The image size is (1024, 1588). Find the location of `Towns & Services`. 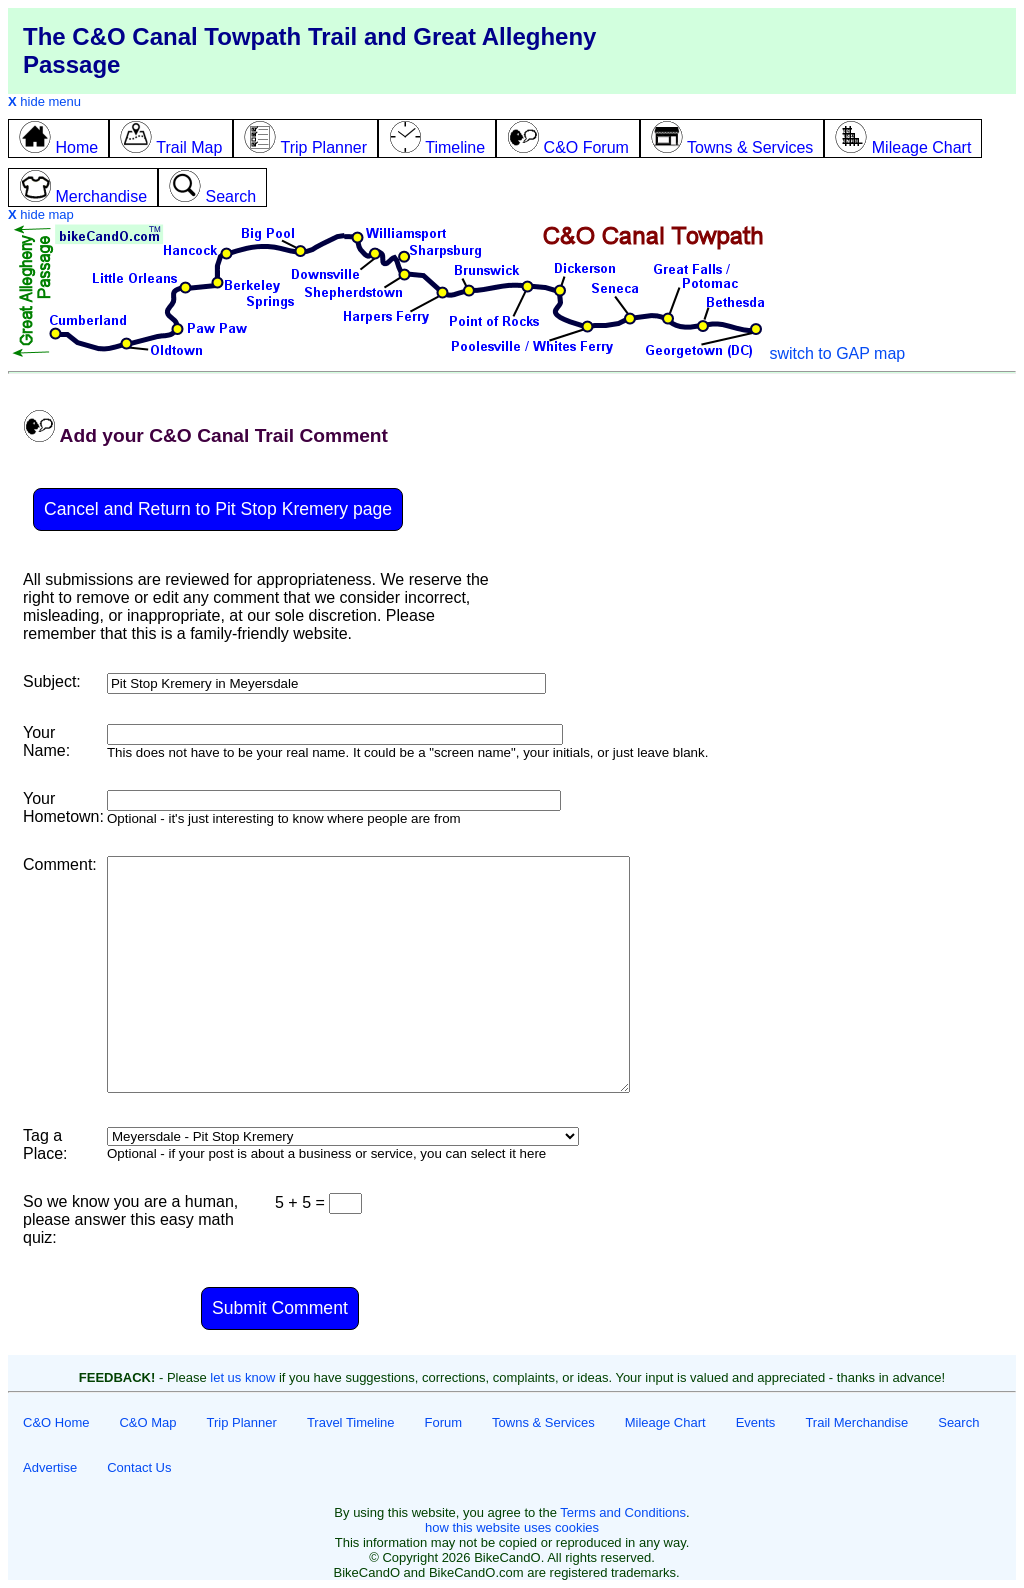

Towns & Services is located at coordinates (543, 1422).